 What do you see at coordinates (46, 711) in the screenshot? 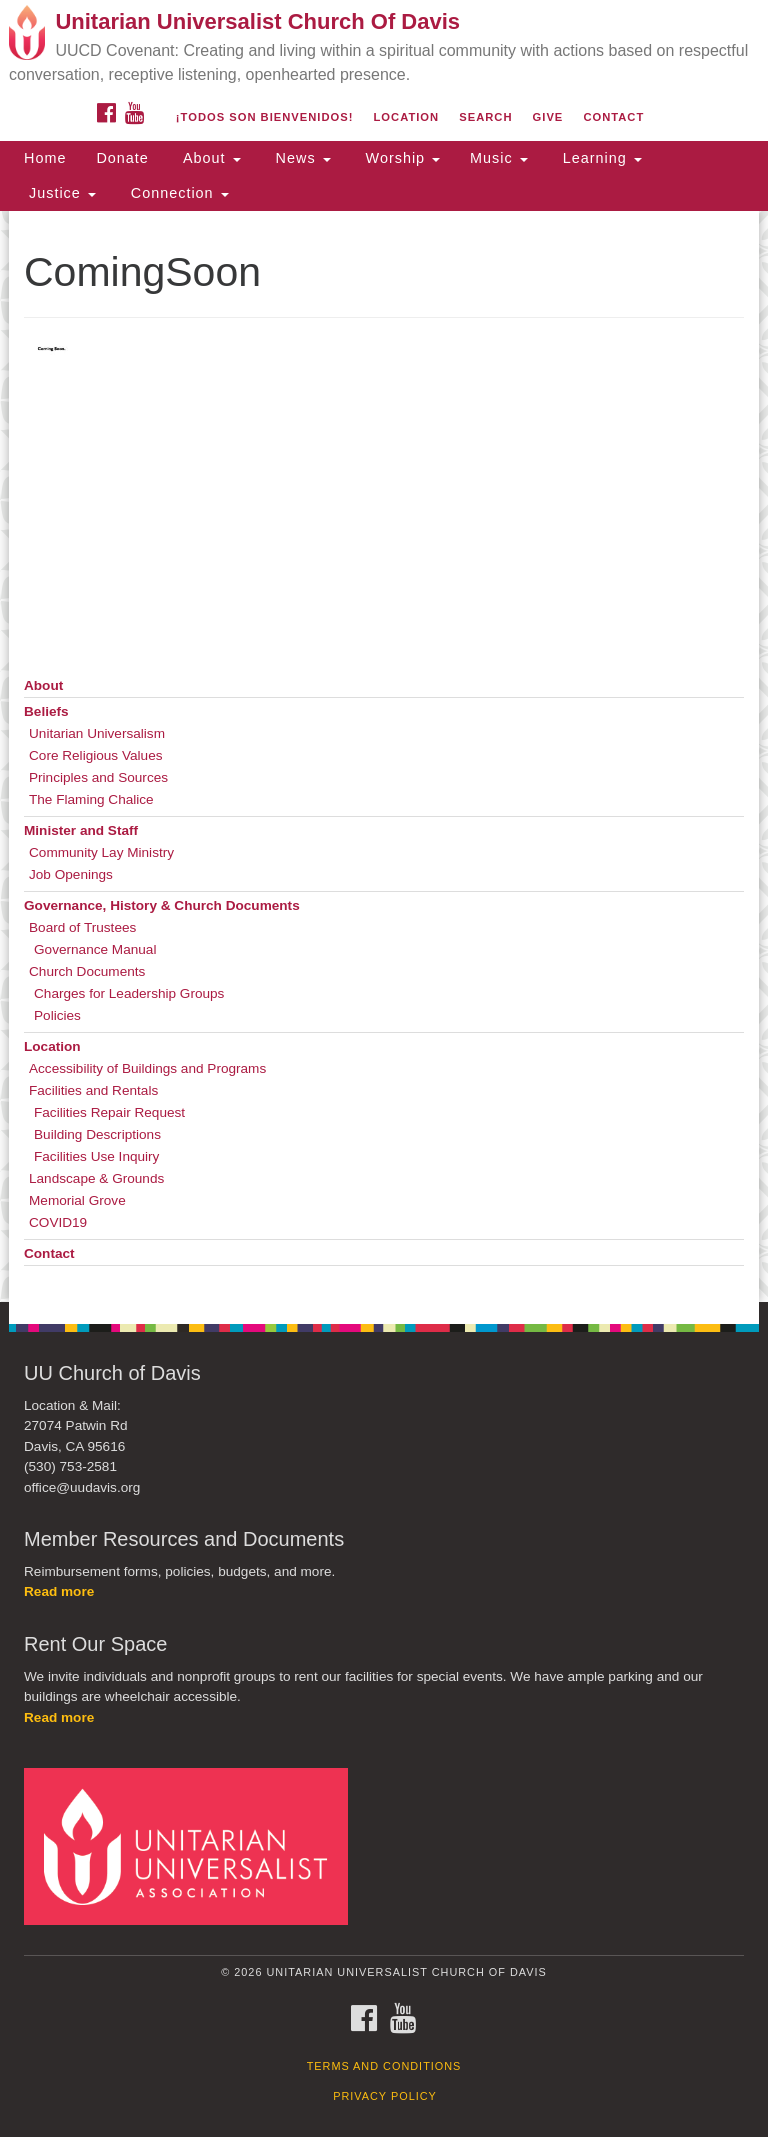
I see `Beliefs` at bounding box center [46, 711].